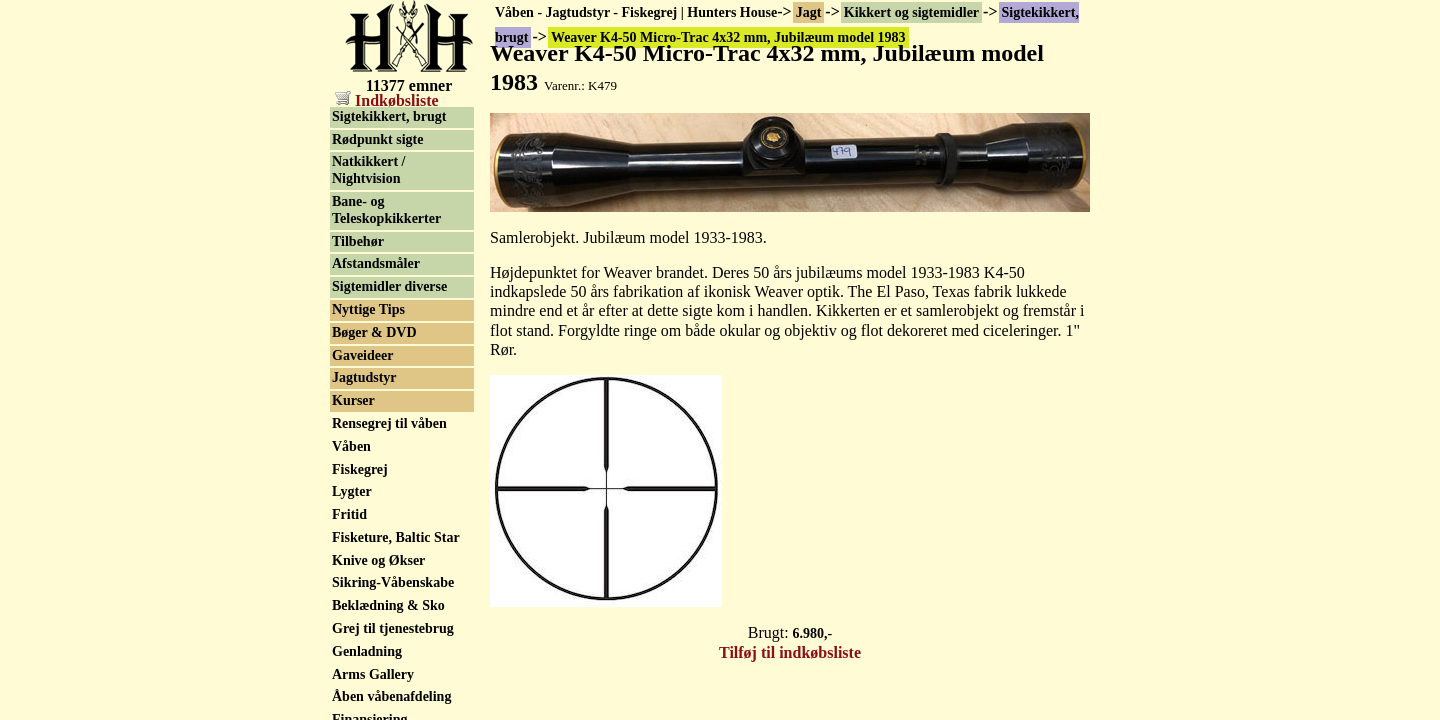 Image resolution: width=1440 pixels, height=720 pixels. Describe the element at coordinates (391, 696) in the screenshot. I see `Åben våbenafdeling` at that location.